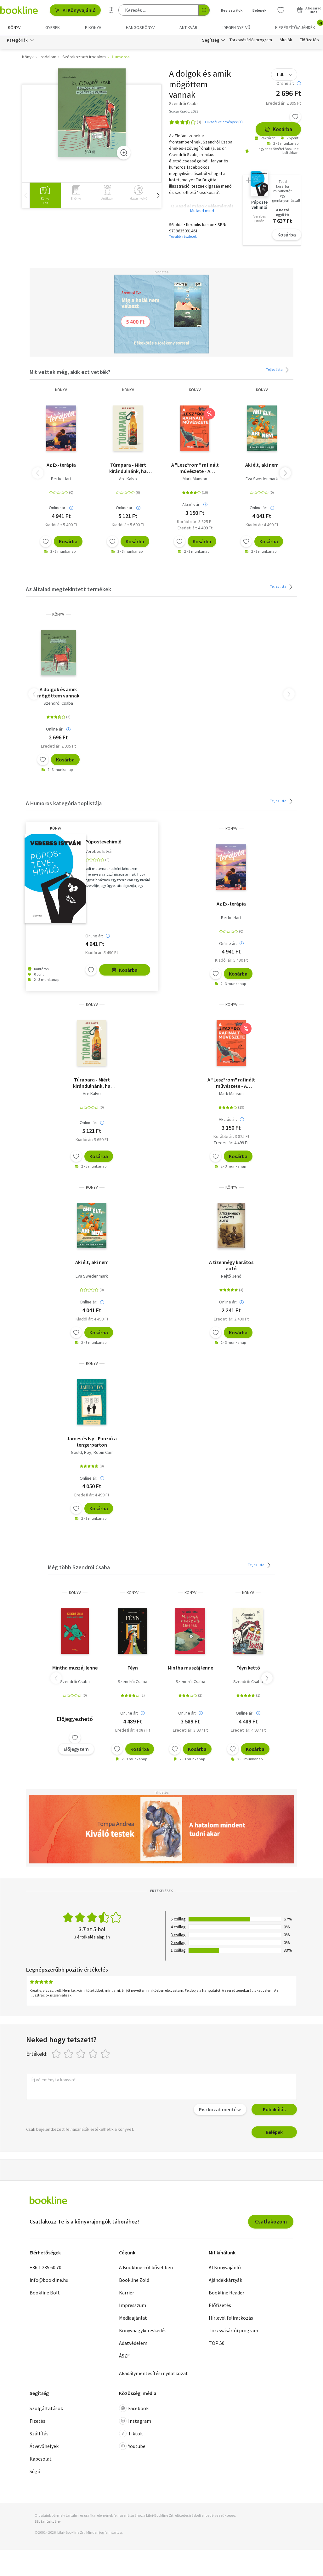 The image size is (323, 2576). I want to click on További részletek, so click(183, 236).